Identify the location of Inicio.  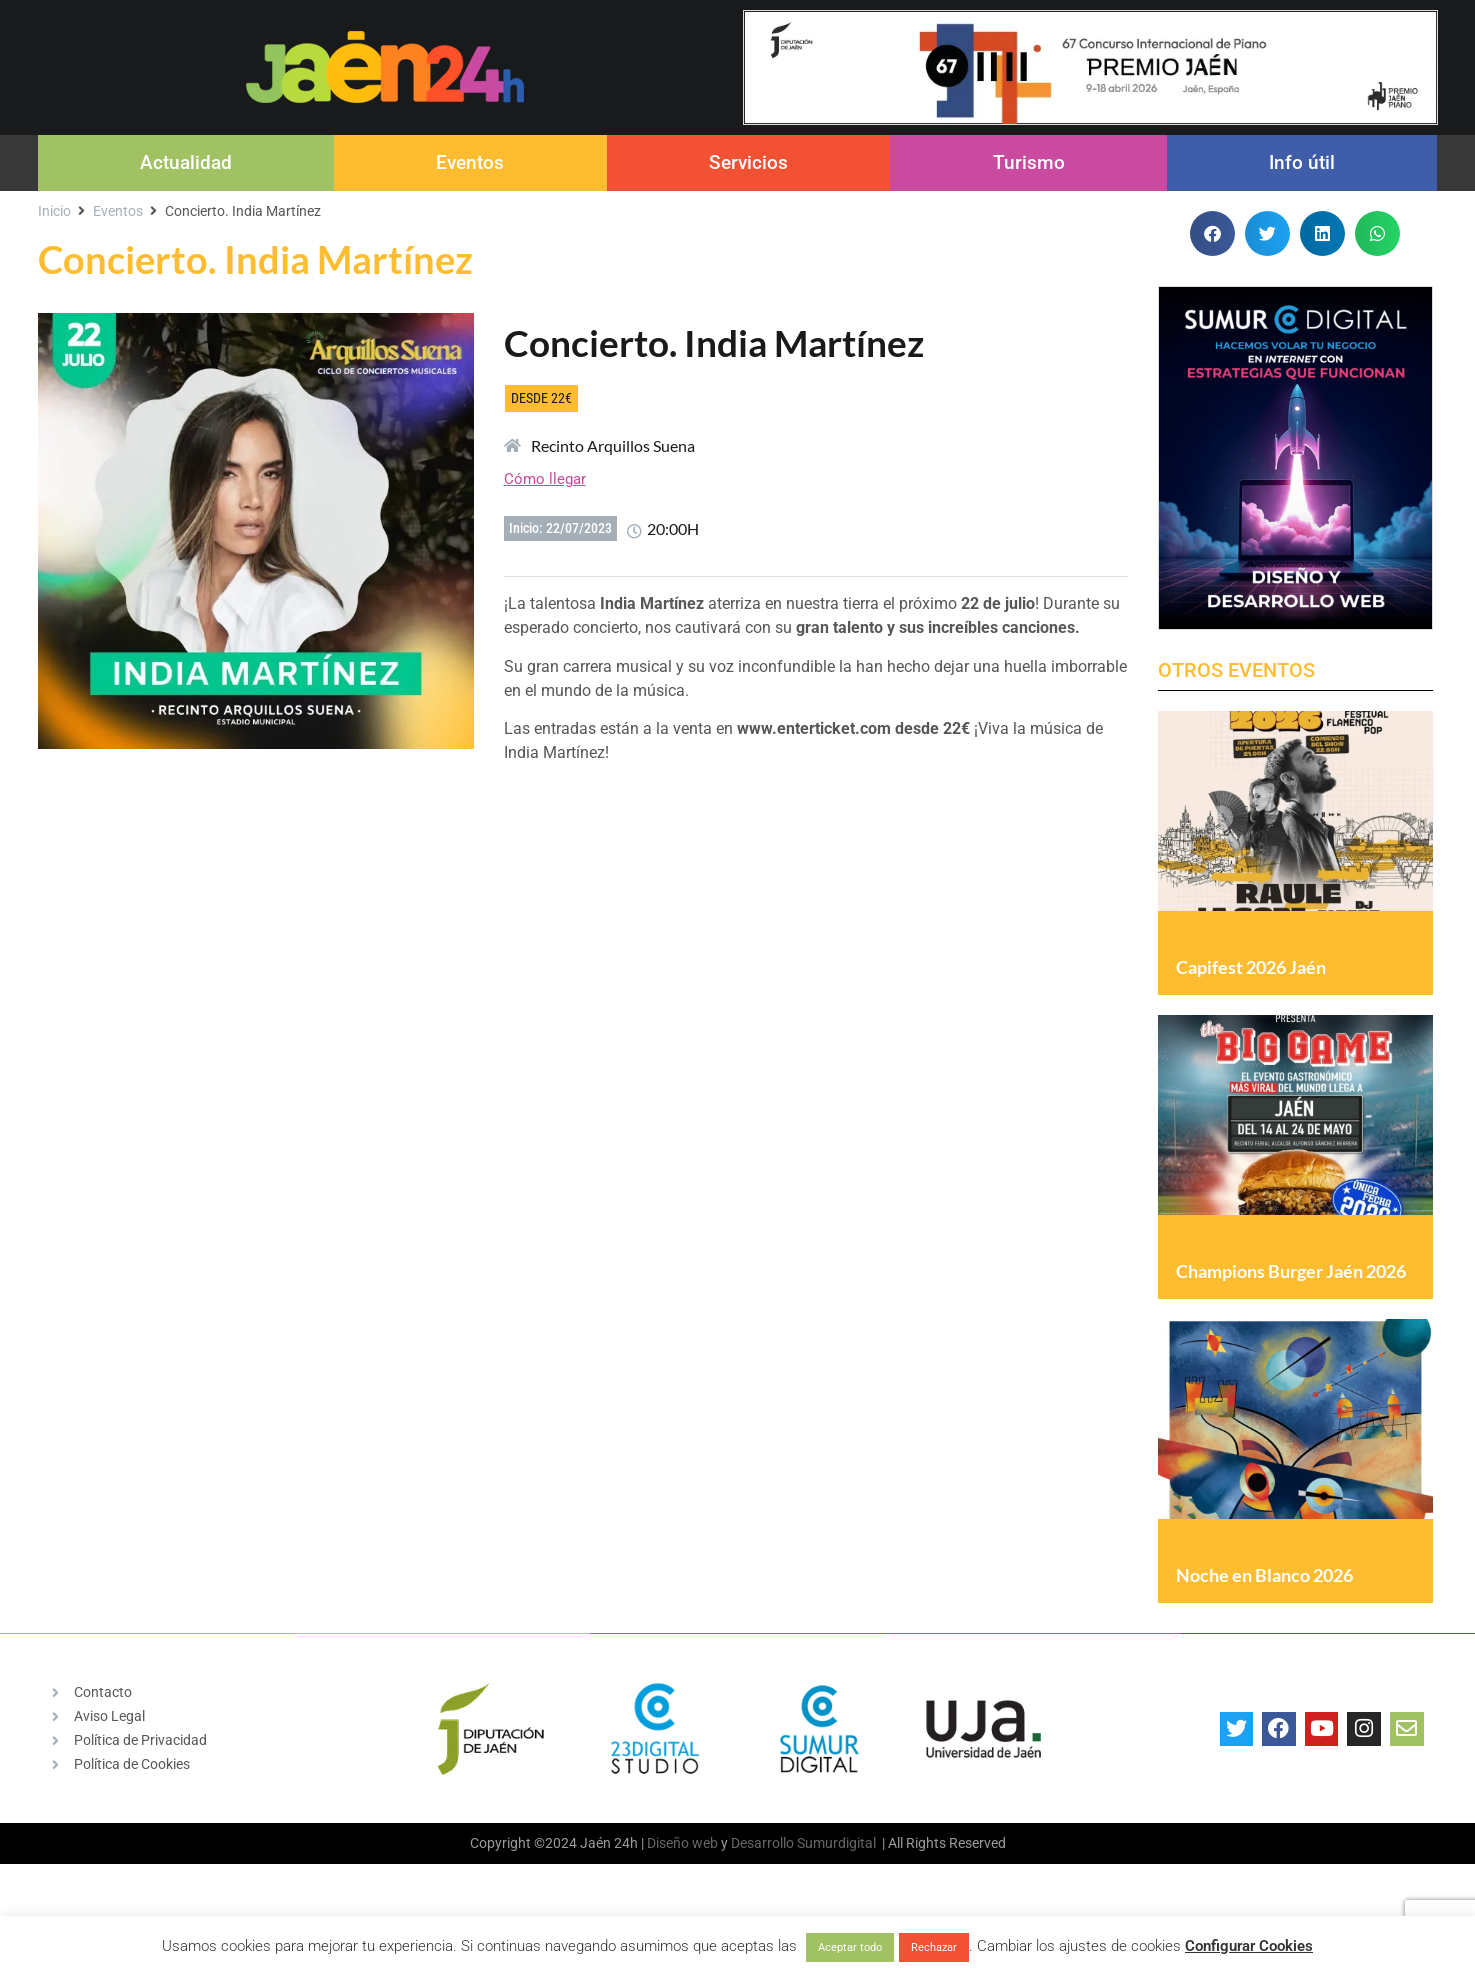
(54, 211).